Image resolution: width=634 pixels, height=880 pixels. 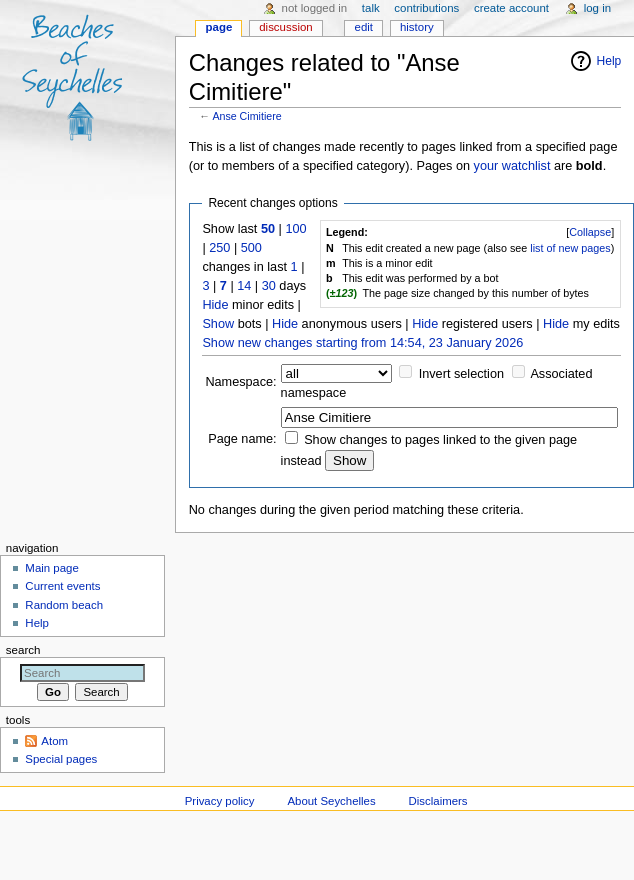 What do you see at coordinates (371, 8) in the screenshot?
I see `Talk` at bounding box center [371, 8].